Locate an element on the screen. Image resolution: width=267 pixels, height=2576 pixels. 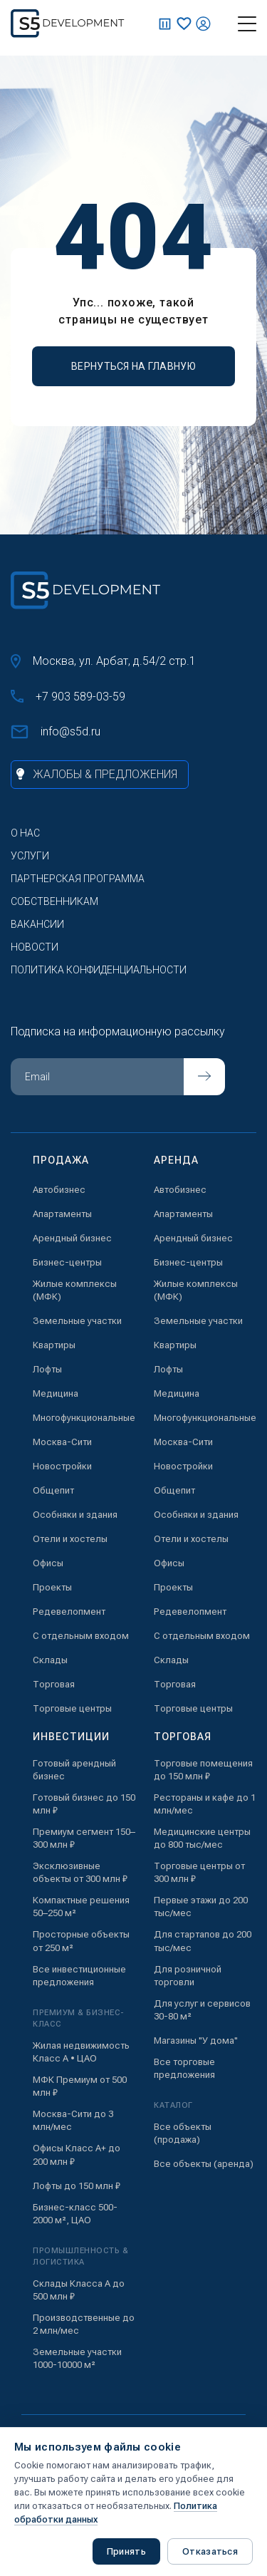
Автобизнес is located at coordinates (59, 1189).